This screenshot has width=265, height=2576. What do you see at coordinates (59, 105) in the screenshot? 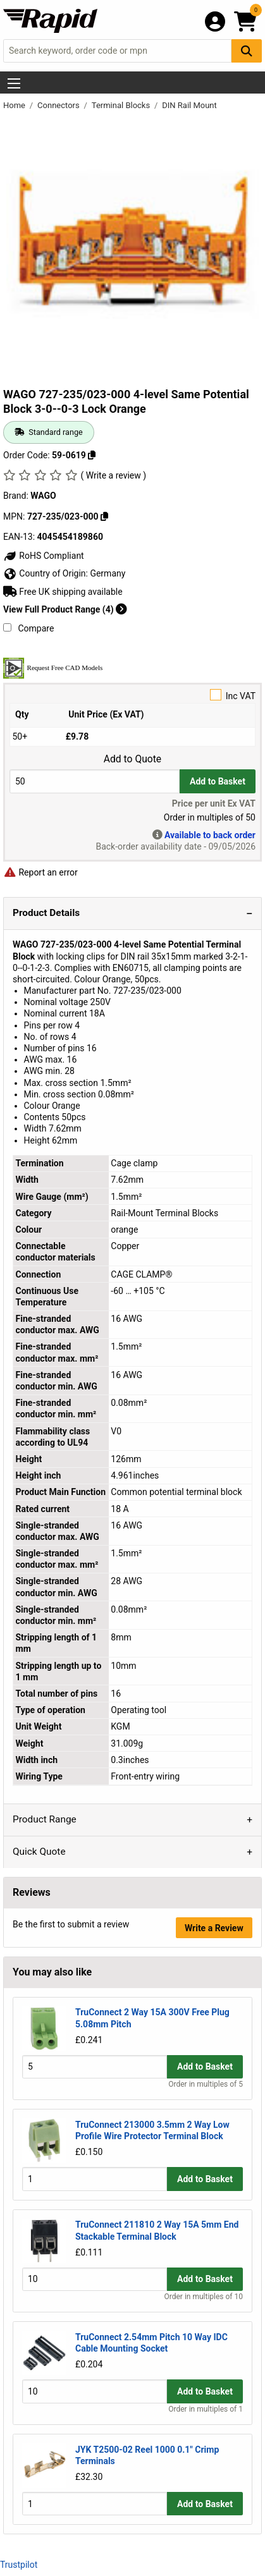
I see `Connectors` at bounding box center [59, 105].